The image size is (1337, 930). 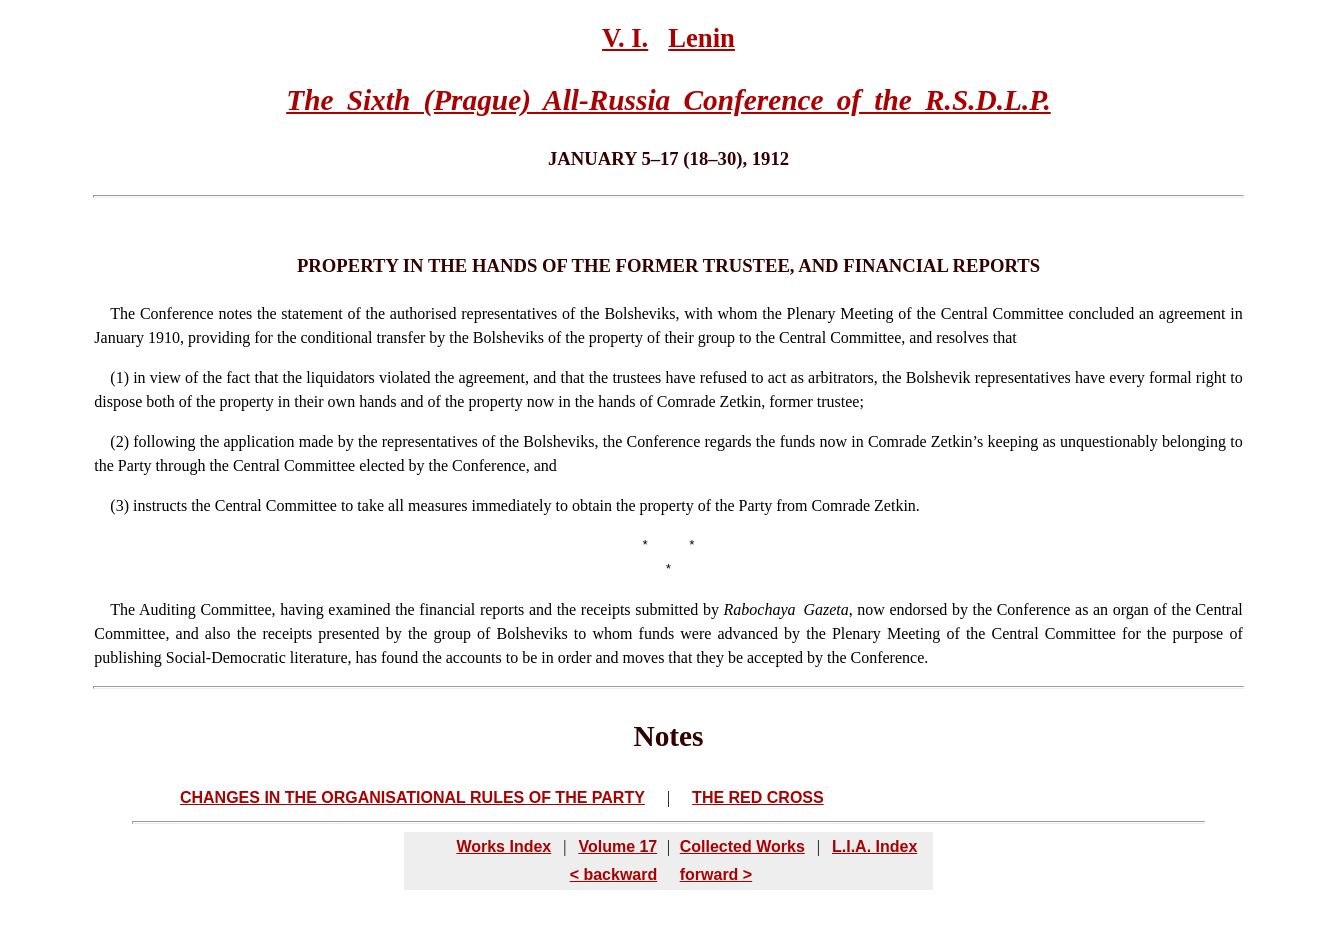 What do you see at coordinates (503, 846) in the screenshot?
I see `Works Index` at bounding box center [503, 846].